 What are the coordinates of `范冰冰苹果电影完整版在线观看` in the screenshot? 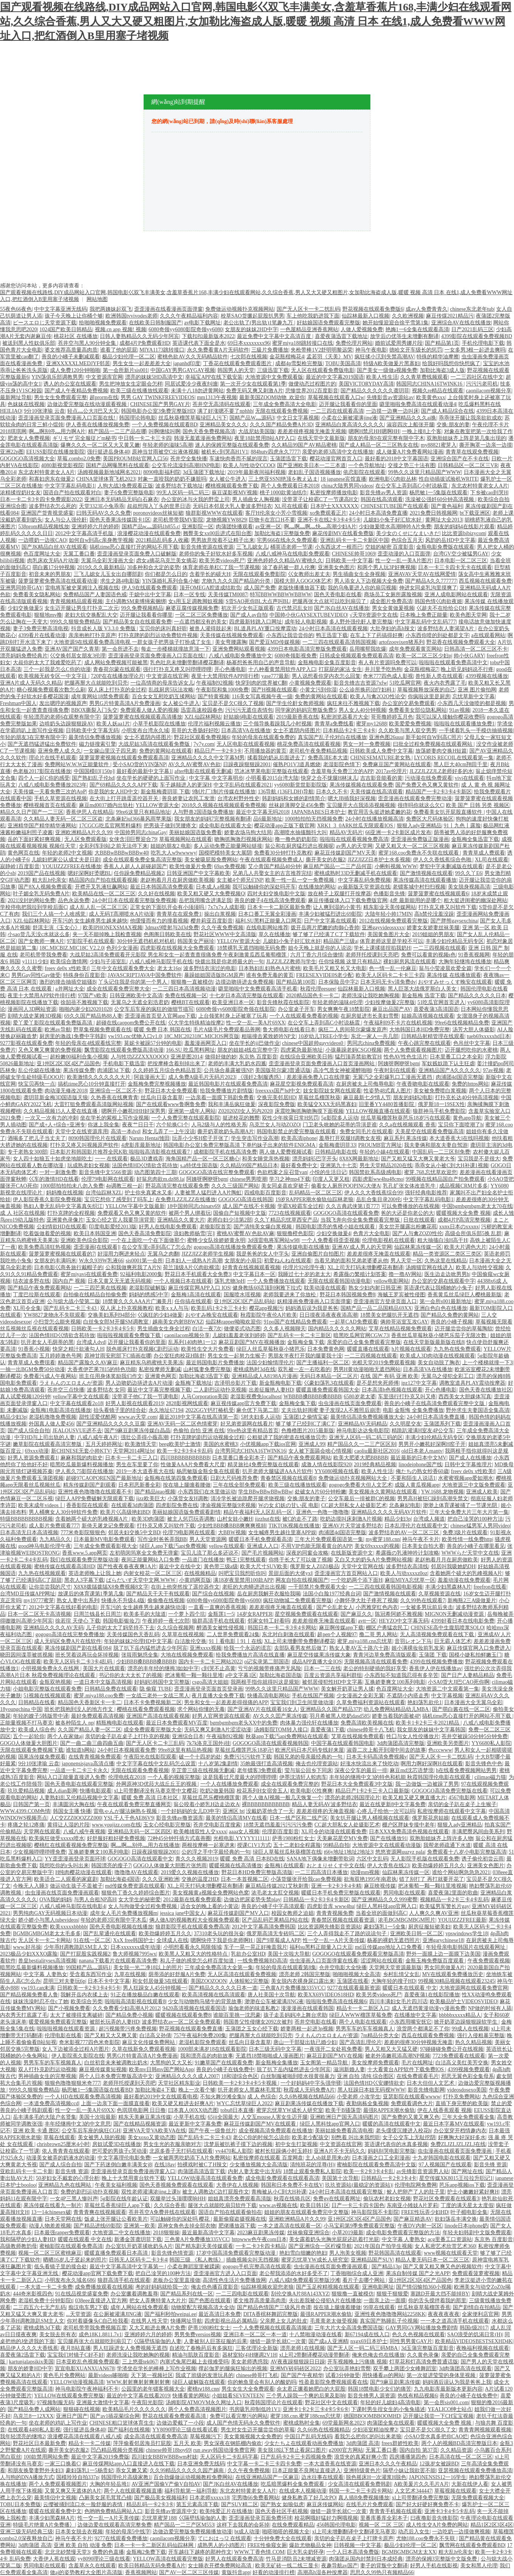 It's located at (271, 771).